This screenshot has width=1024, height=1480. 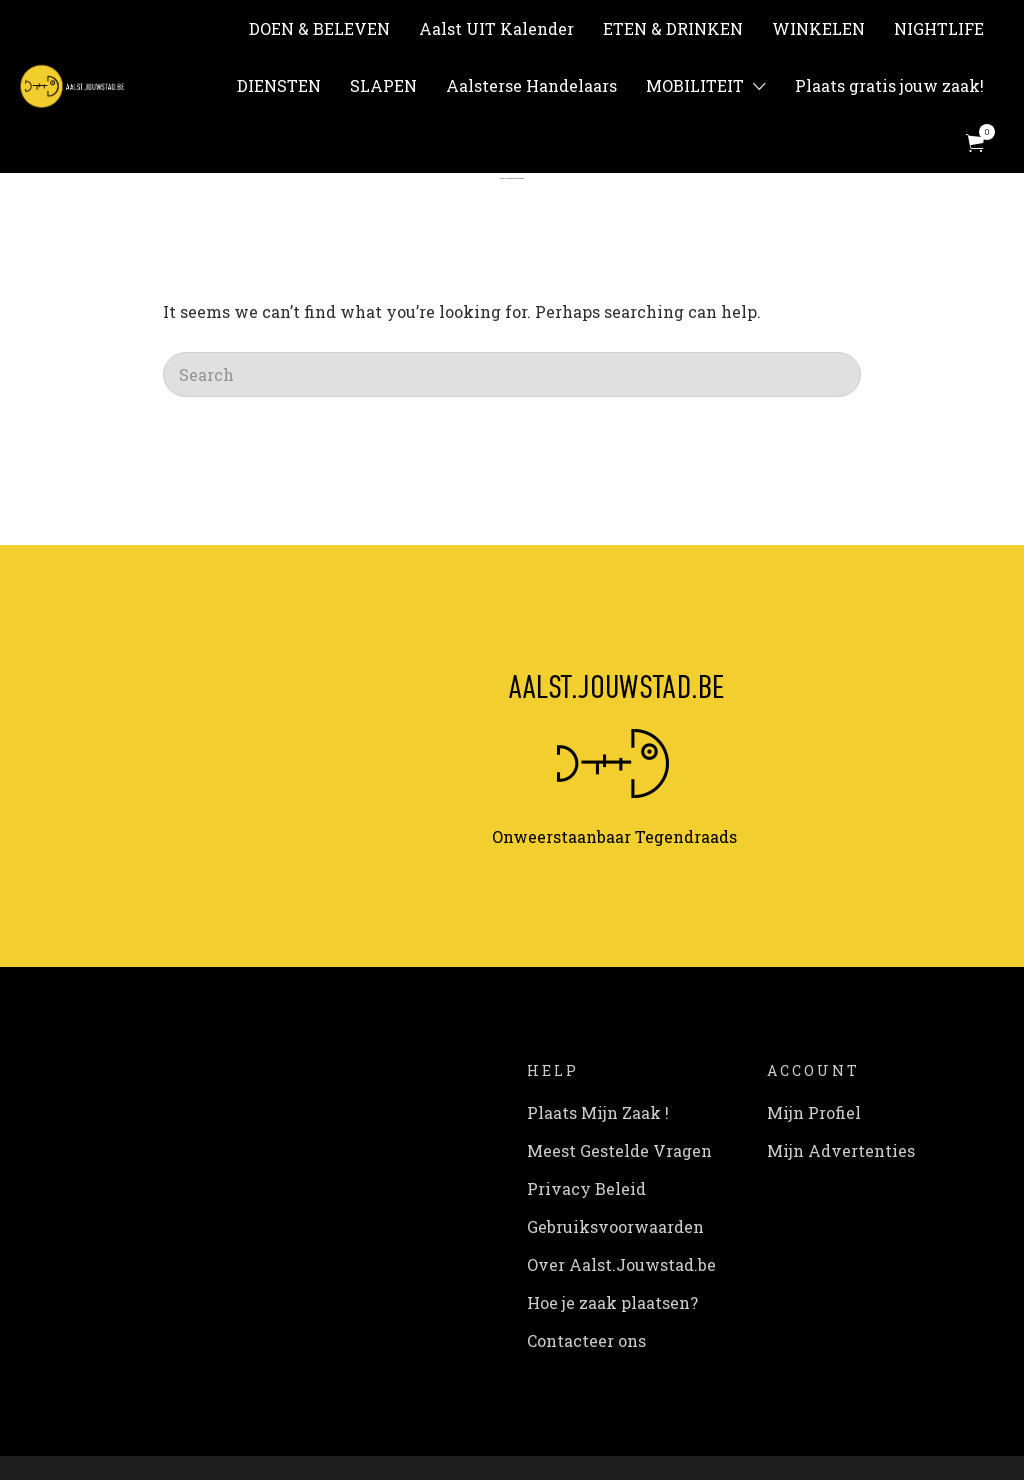 What do you see at coordinates (818, 28) in the screenshot?
I see `WINKELEN` at bounding box center [818, 28].